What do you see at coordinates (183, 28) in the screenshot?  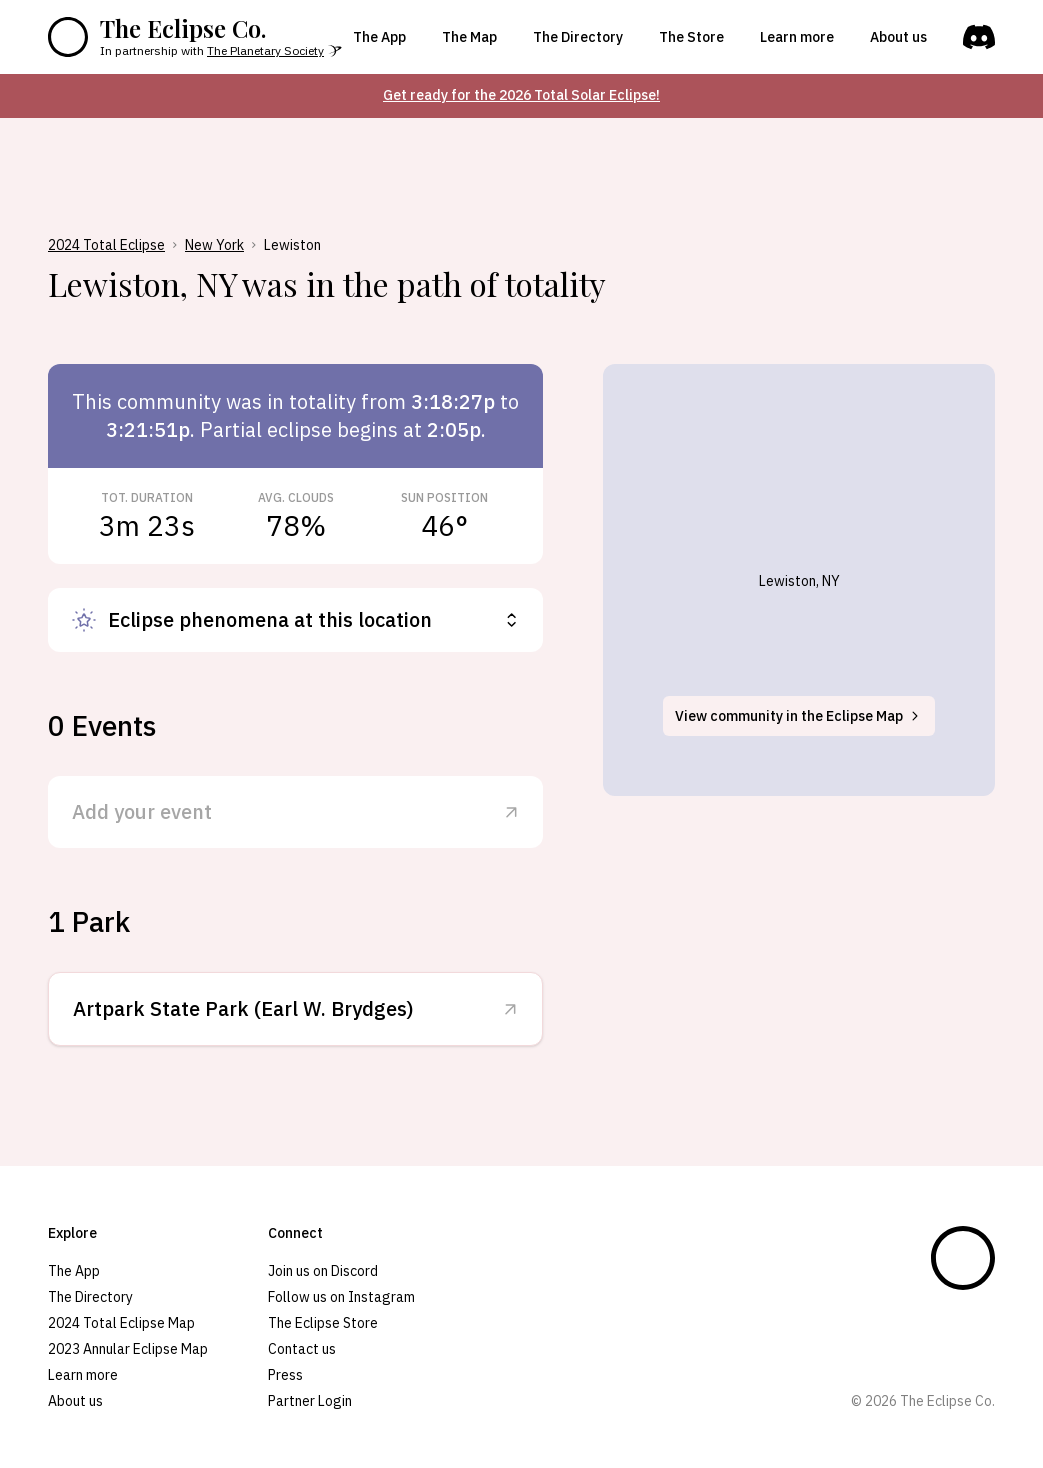 I see `The Eclipse Co.` at bounding box center [183, 28].